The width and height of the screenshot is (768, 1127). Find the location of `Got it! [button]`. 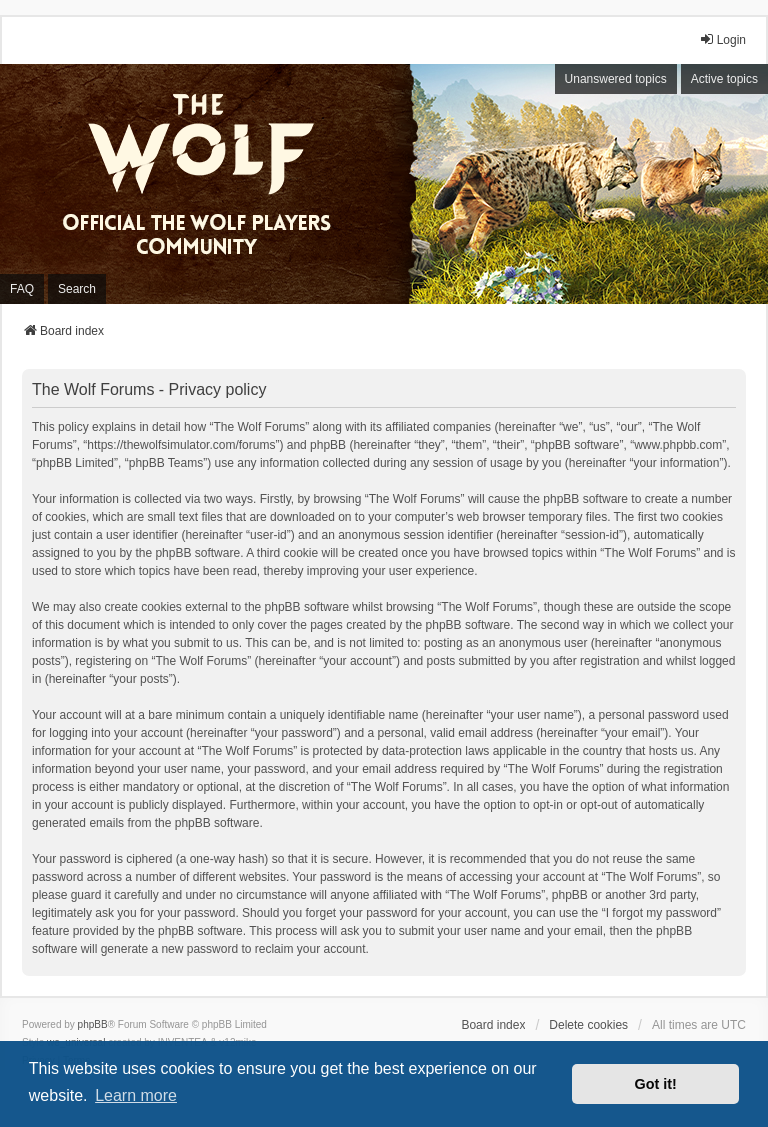

Got it! [button] is located at coordinates (656, 1084).